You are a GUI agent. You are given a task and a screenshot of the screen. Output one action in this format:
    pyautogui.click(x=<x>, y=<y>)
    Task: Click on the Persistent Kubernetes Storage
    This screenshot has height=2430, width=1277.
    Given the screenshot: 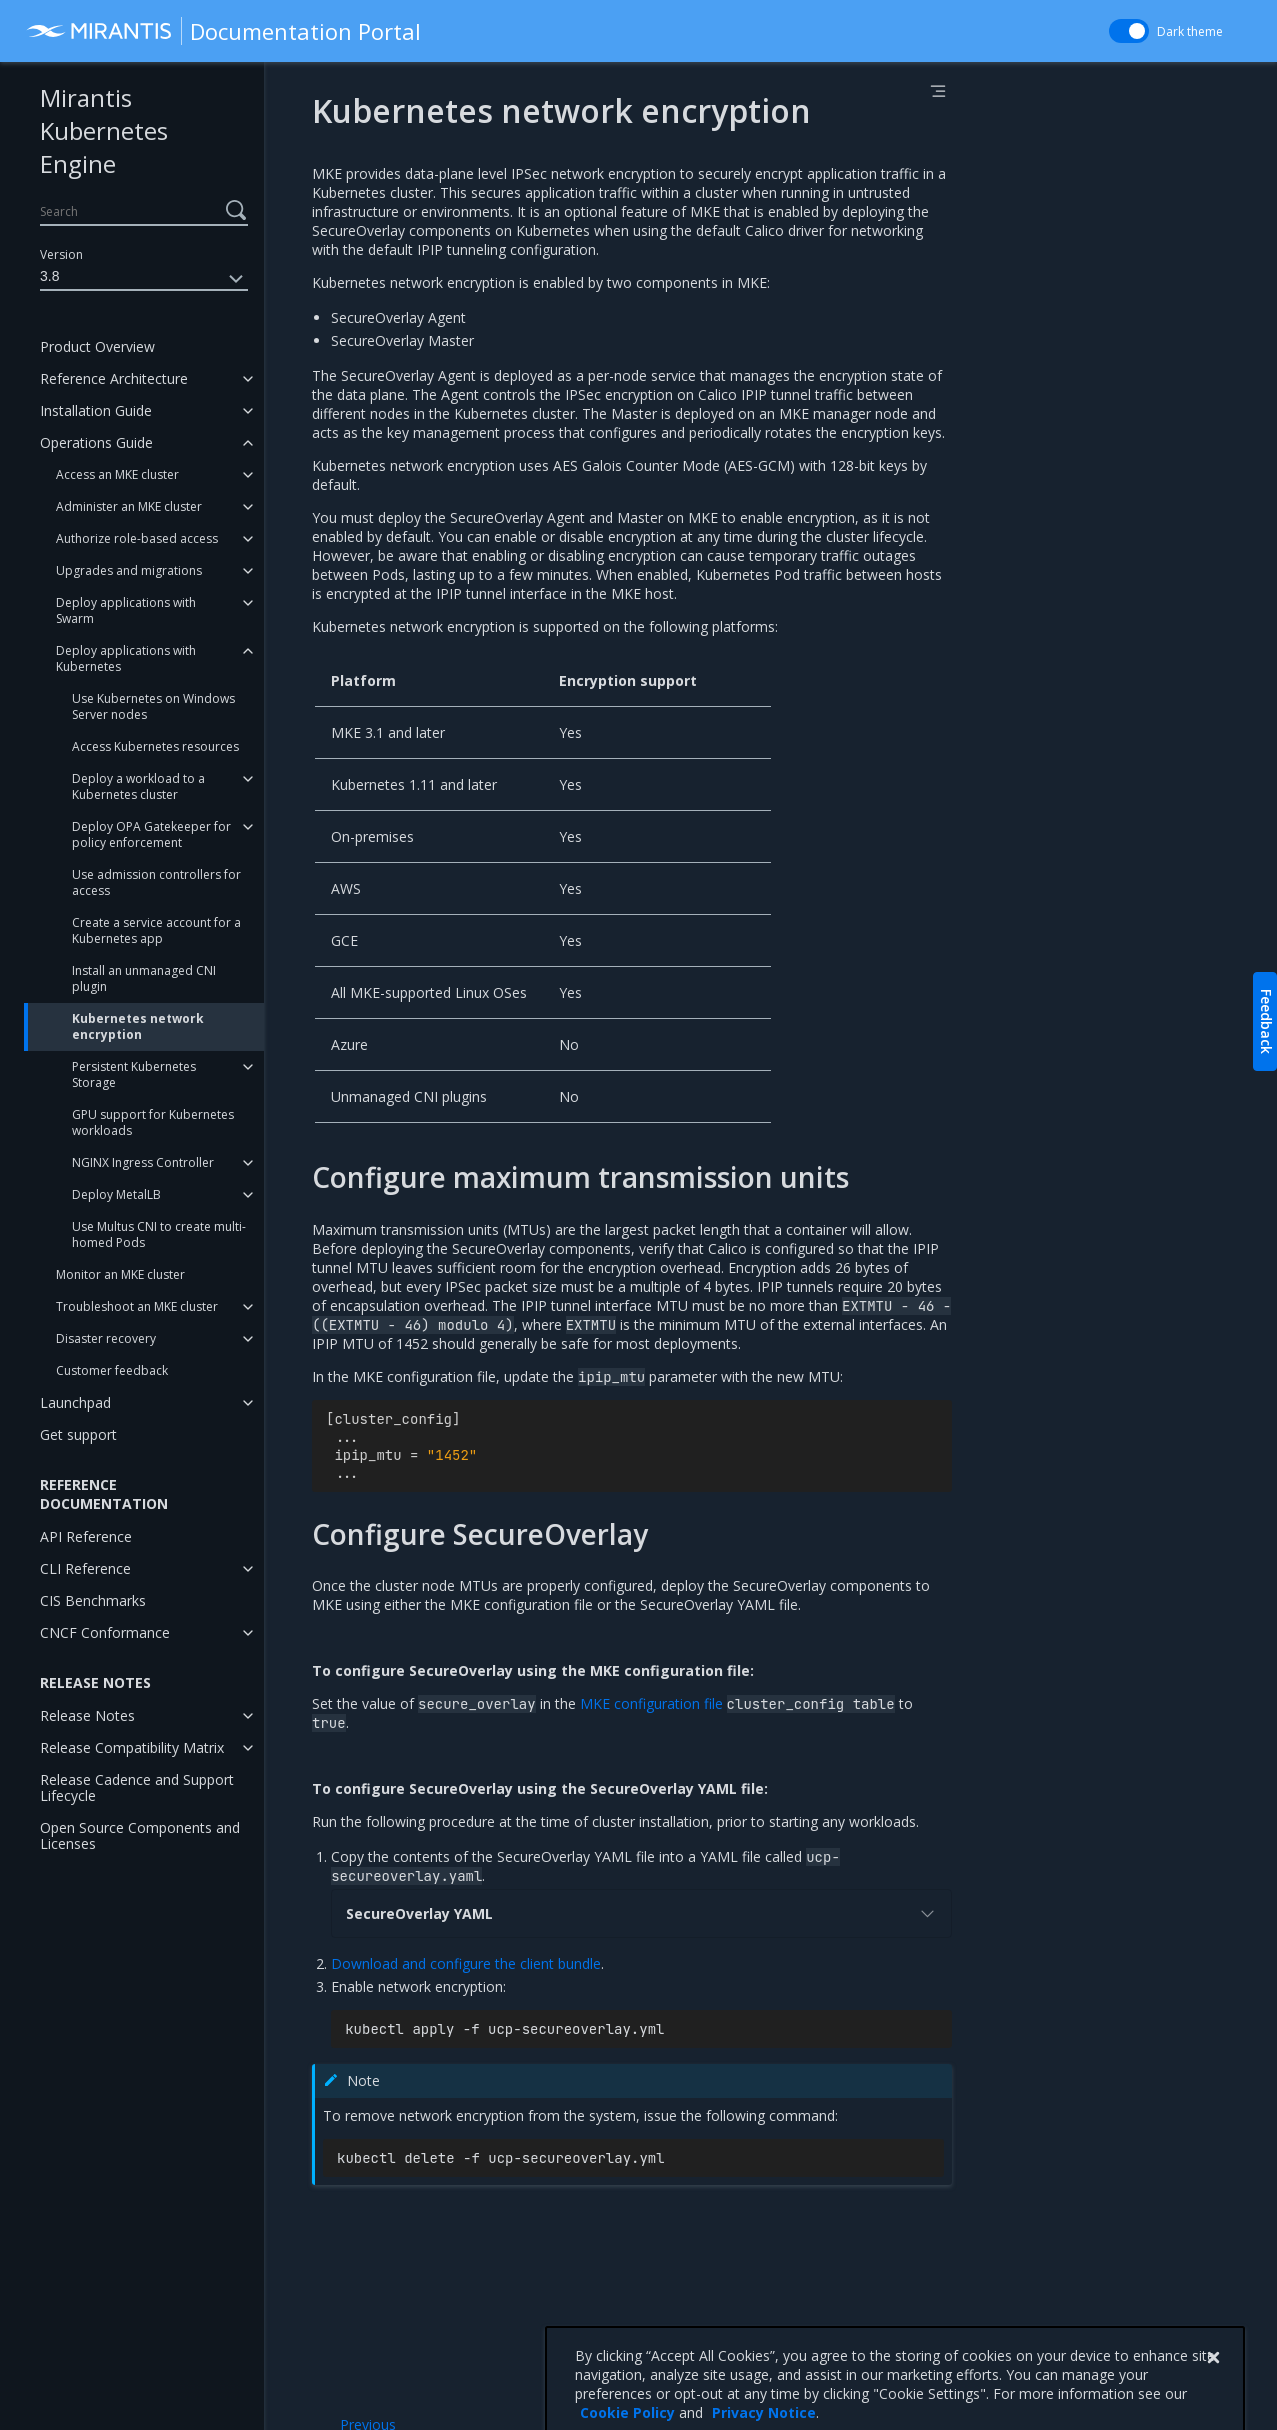 What is the action you would take?
    pyautogui.click(x=134, y=1074)
    